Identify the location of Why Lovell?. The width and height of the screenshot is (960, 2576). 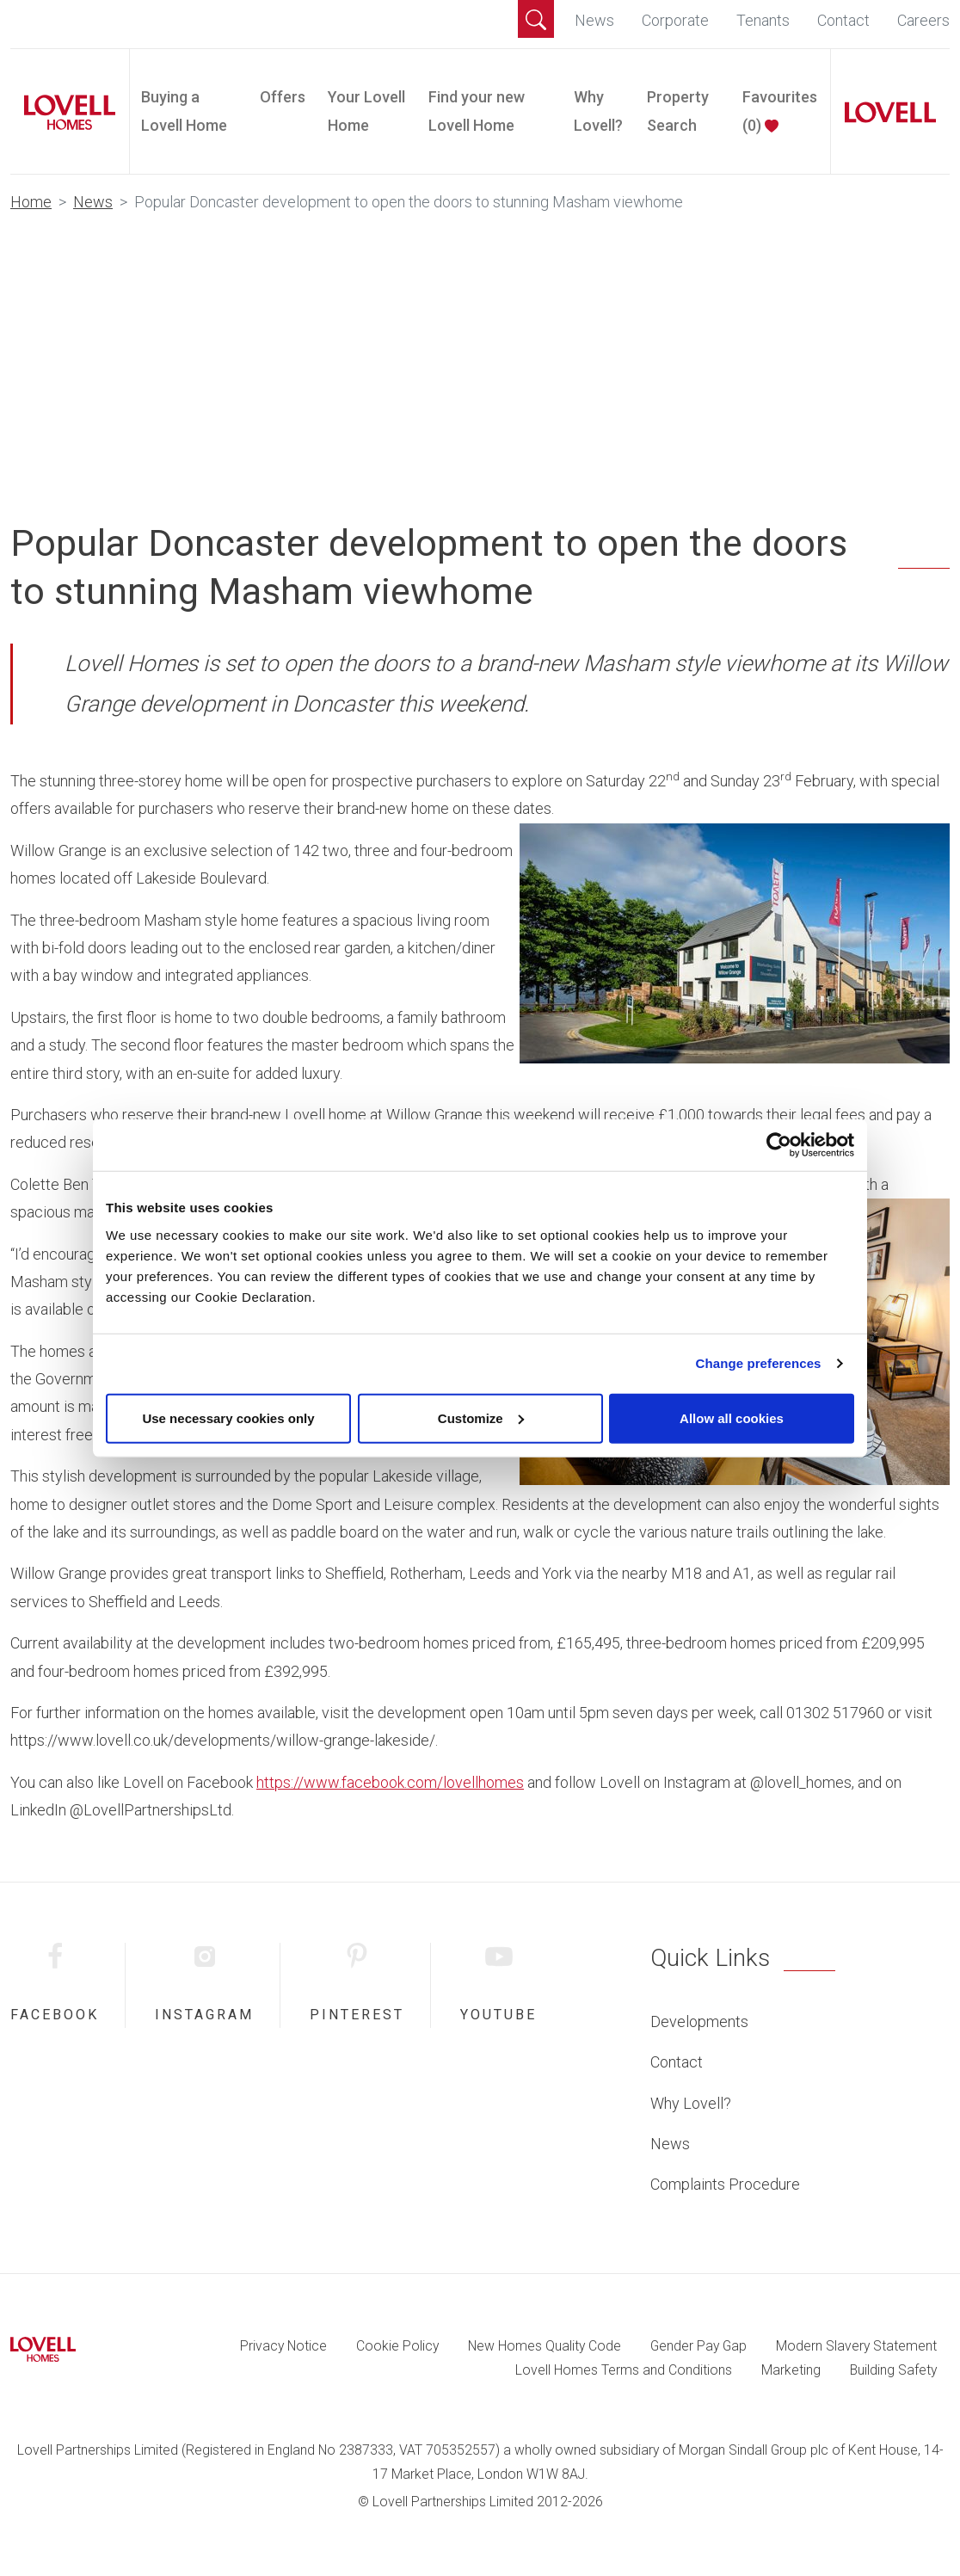
(598, 110).